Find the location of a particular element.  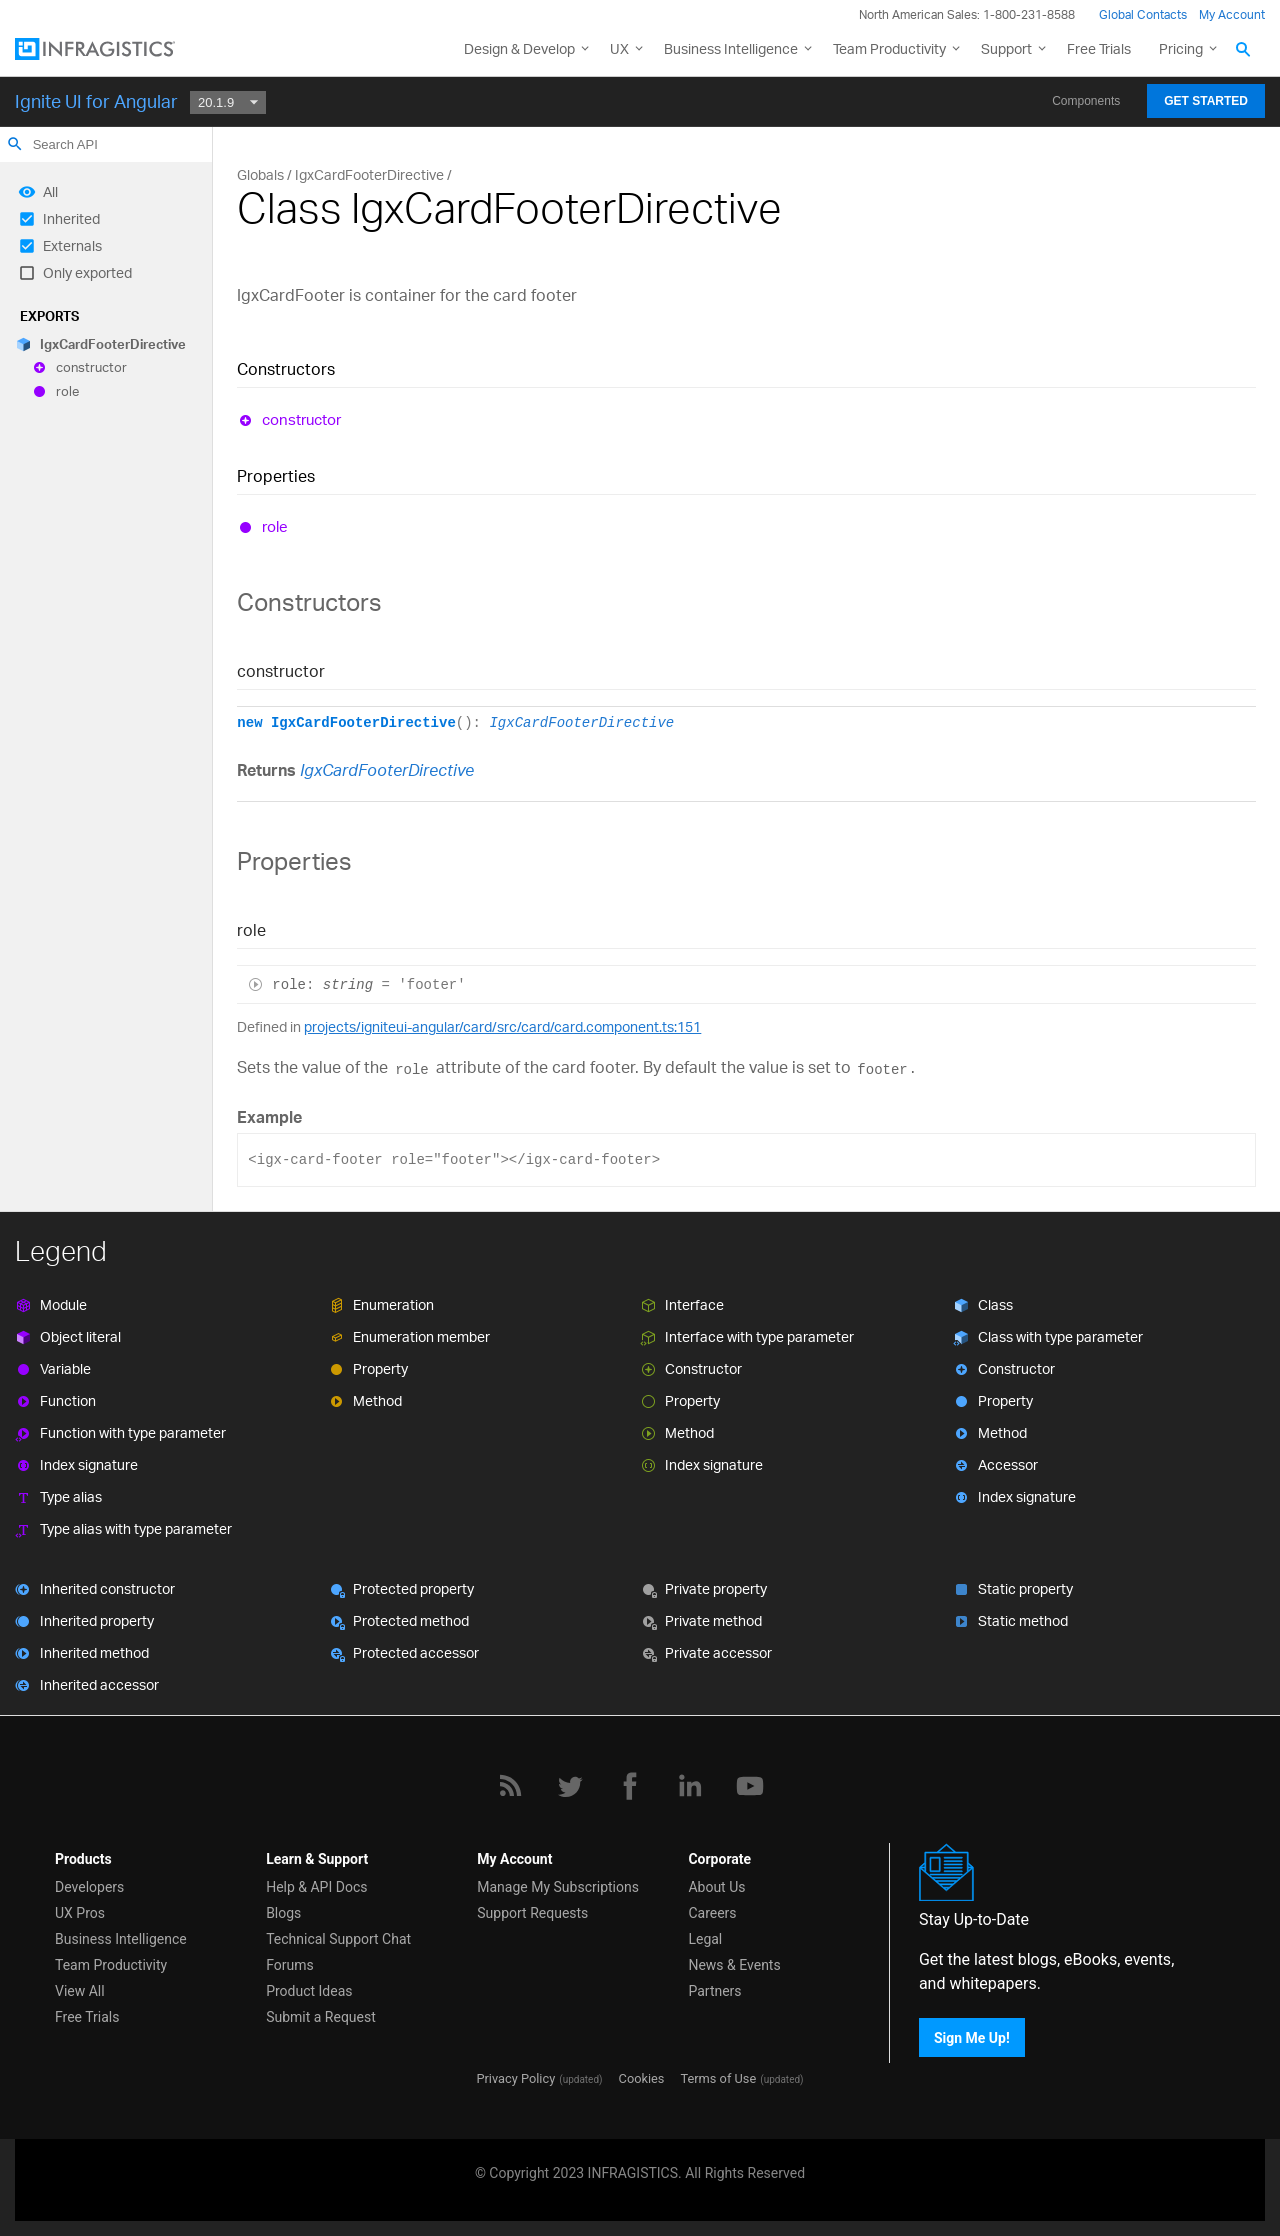

Global Contacts is located at coordinates (1143, 14).